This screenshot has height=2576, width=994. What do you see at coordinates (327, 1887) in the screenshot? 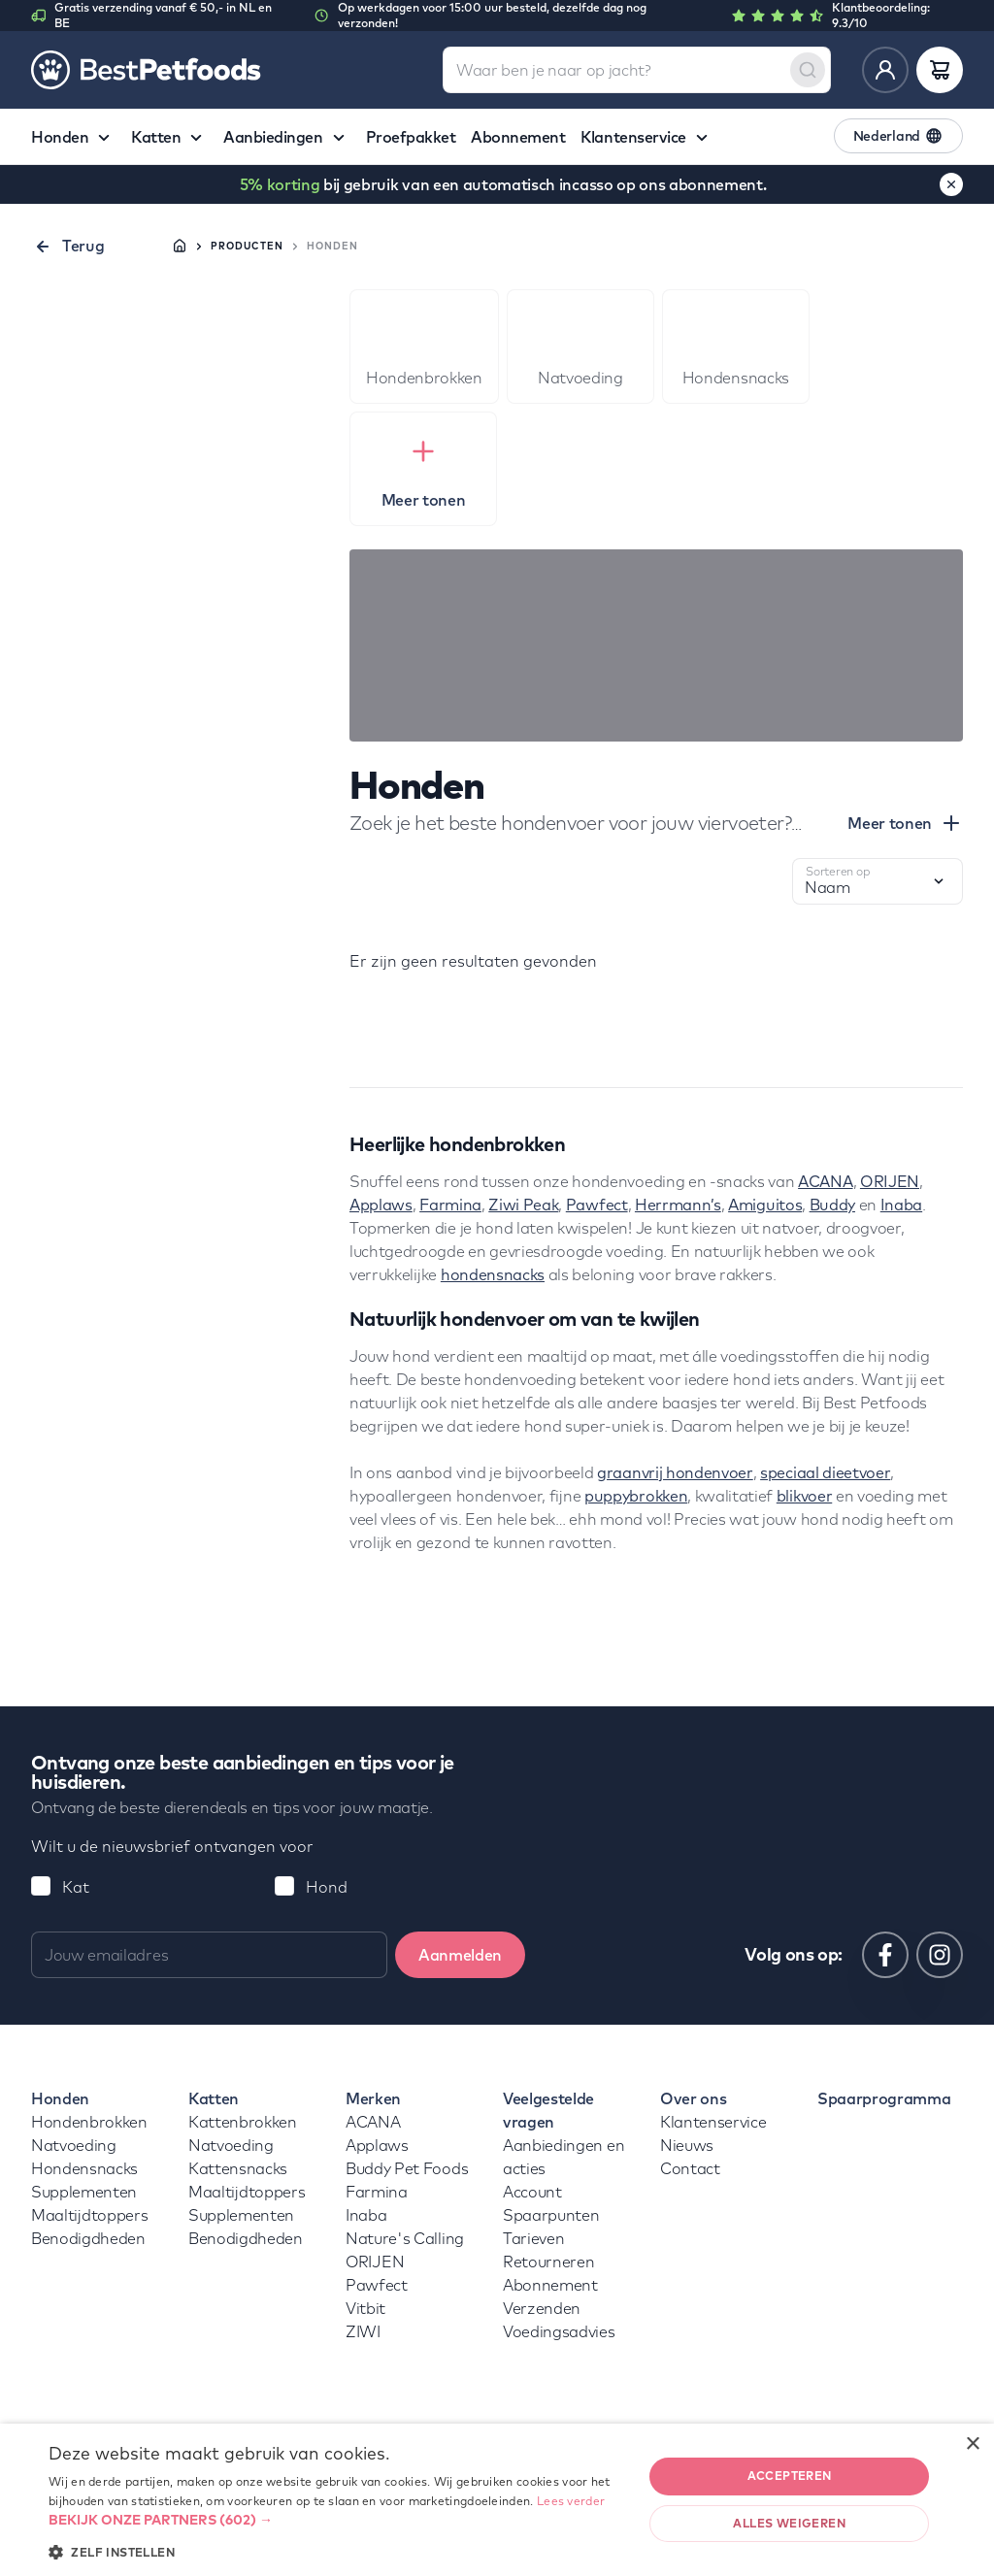
I see `Hond` at bounding box center [327, 1887].